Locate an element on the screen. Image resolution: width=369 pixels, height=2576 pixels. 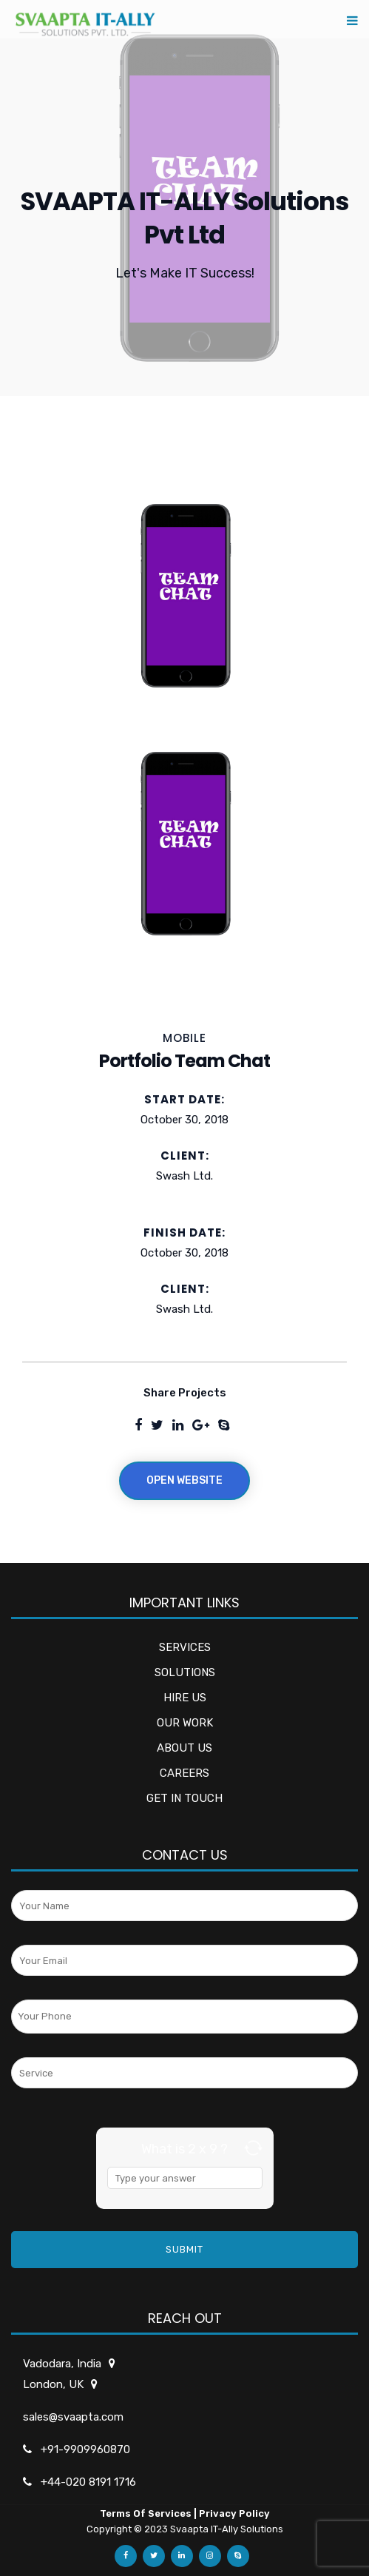
[Refresh captcha] is located at coordinates (253, 2148).